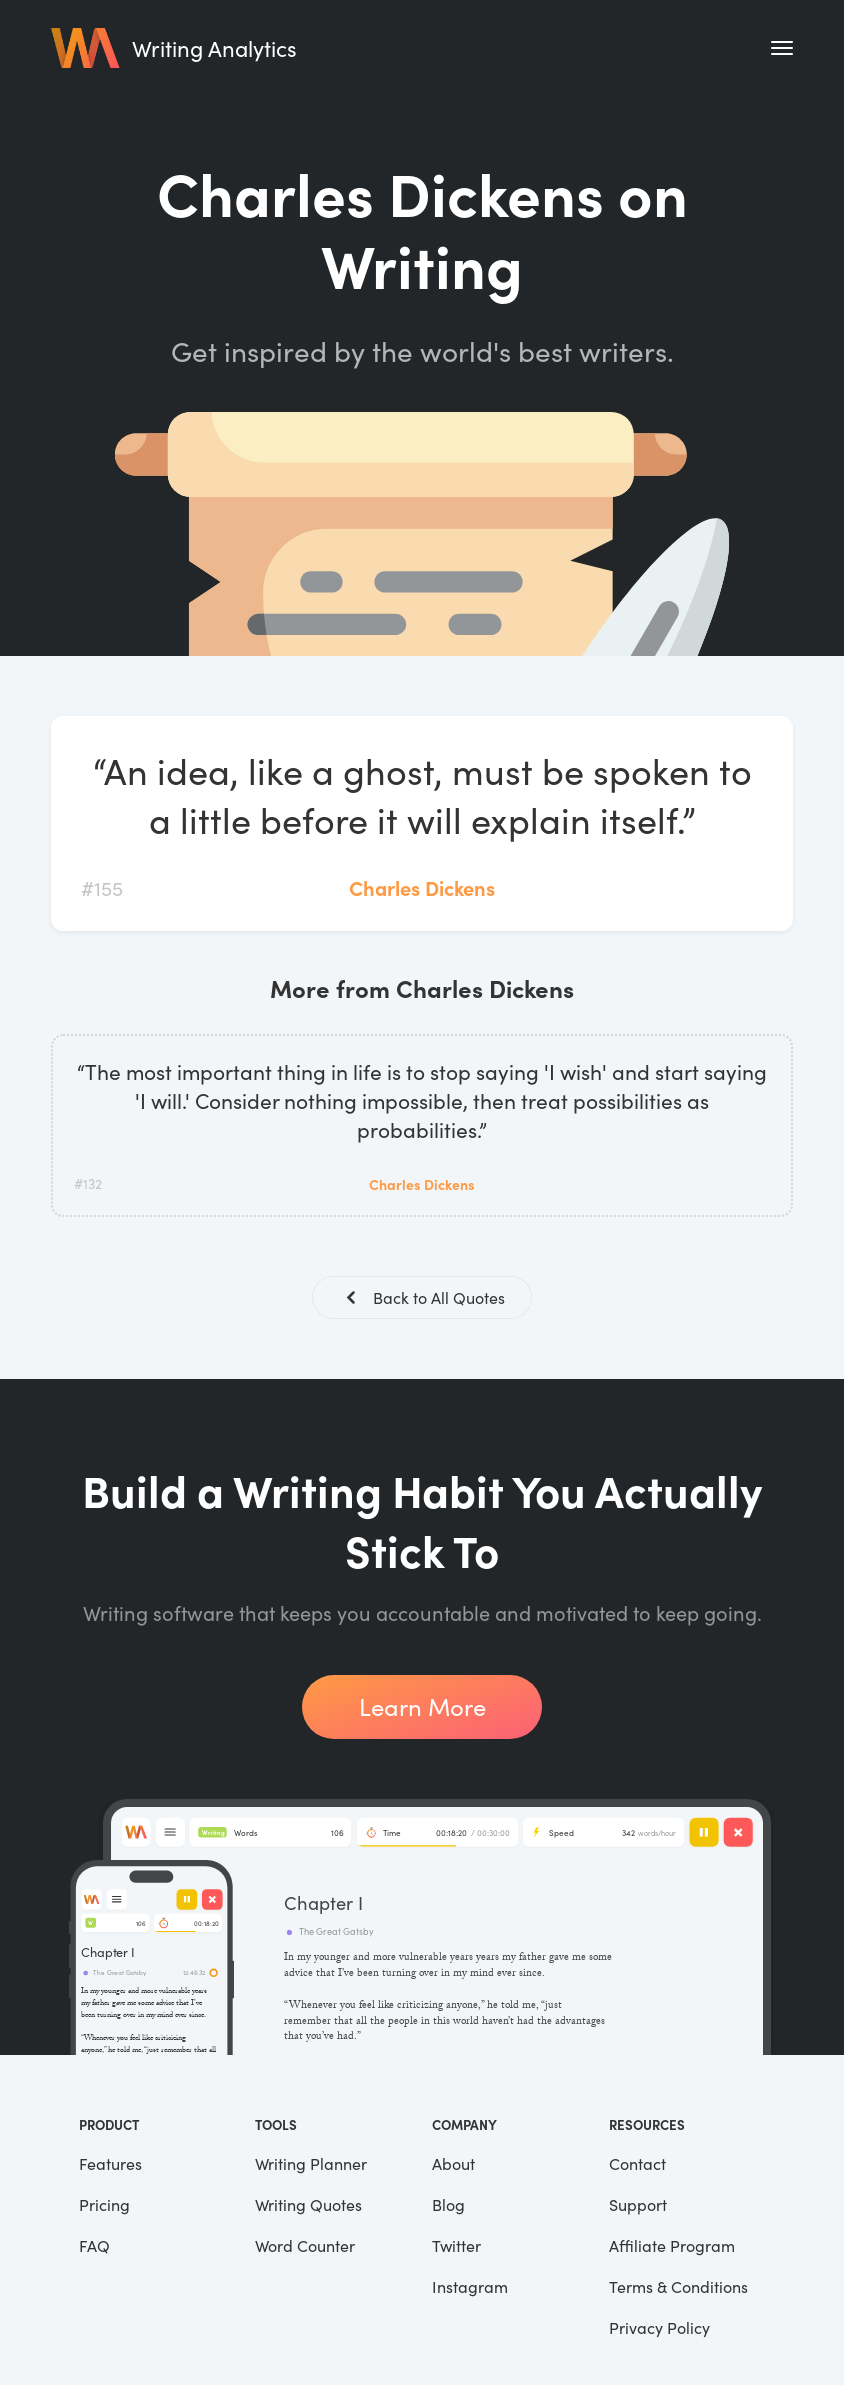 This screenshot has width=844, height=2385. Describe the element at coordinates (672, 2247) in the screenshot. I see `Affiliate Program` at that location.